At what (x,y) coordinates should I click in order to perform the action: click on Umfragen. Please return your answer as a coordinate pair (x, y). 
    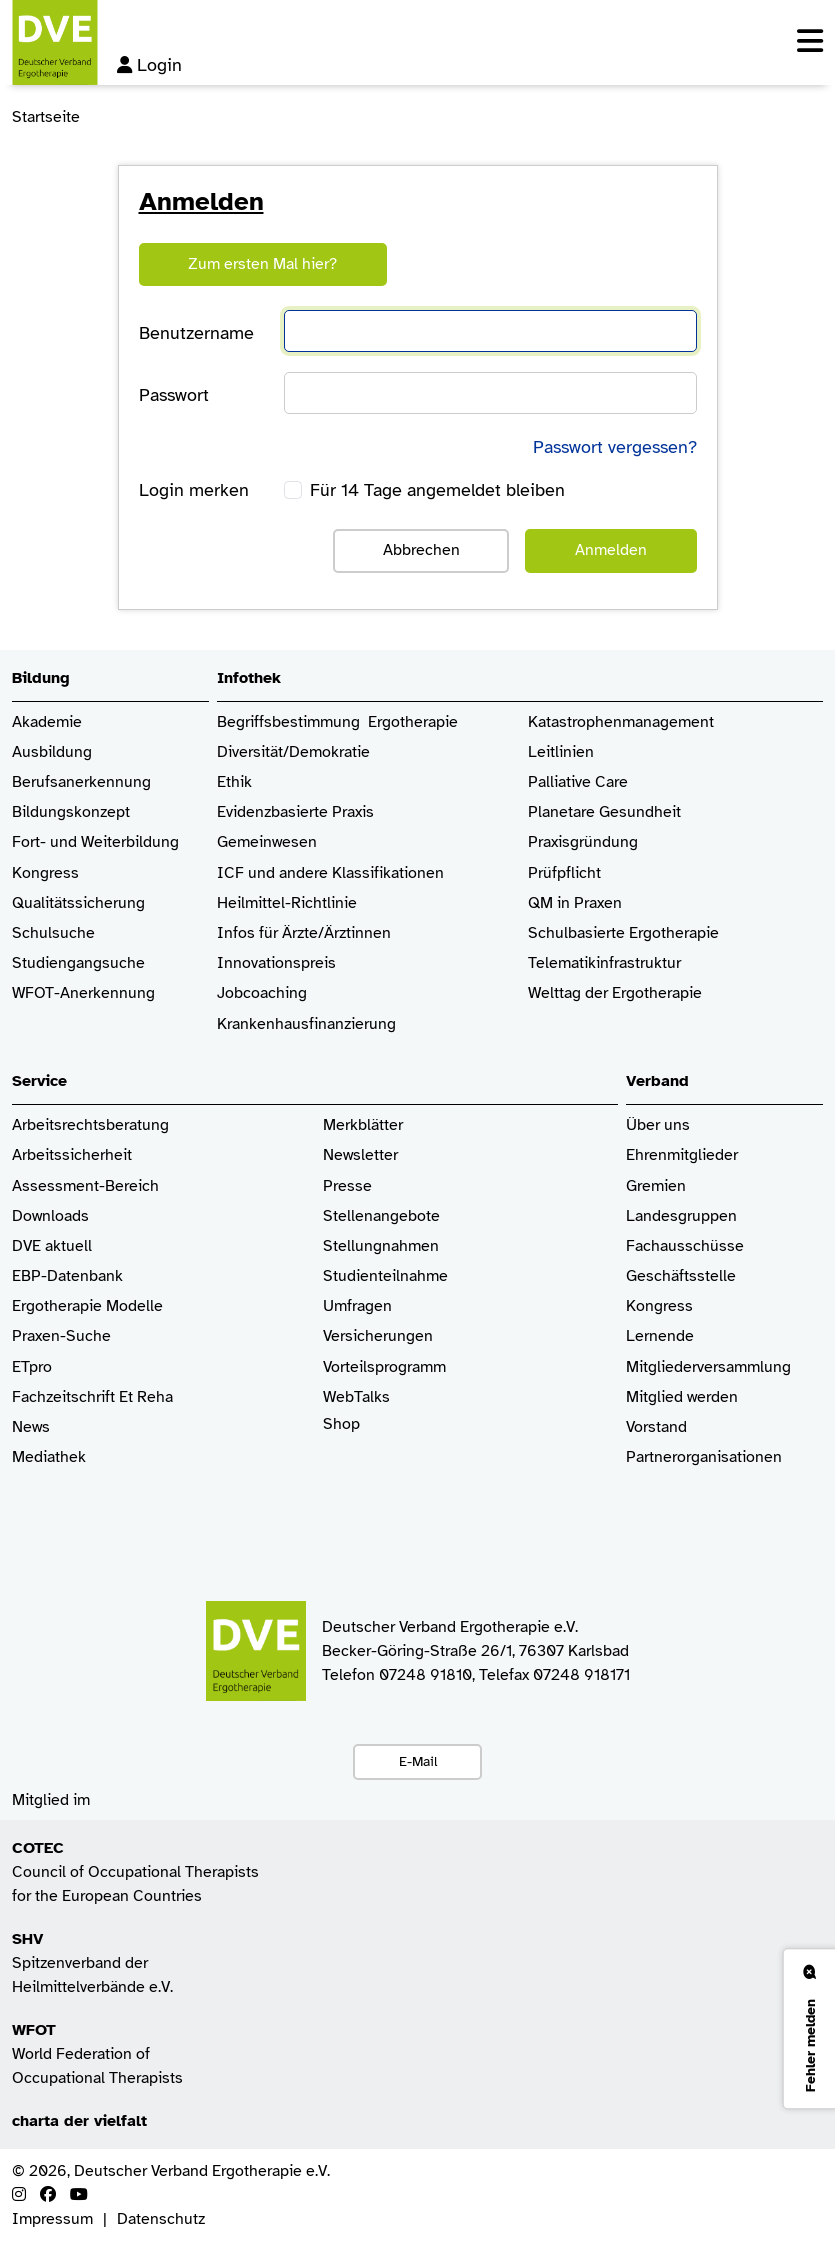
    Looking at the image, I should click on (357, 1306).